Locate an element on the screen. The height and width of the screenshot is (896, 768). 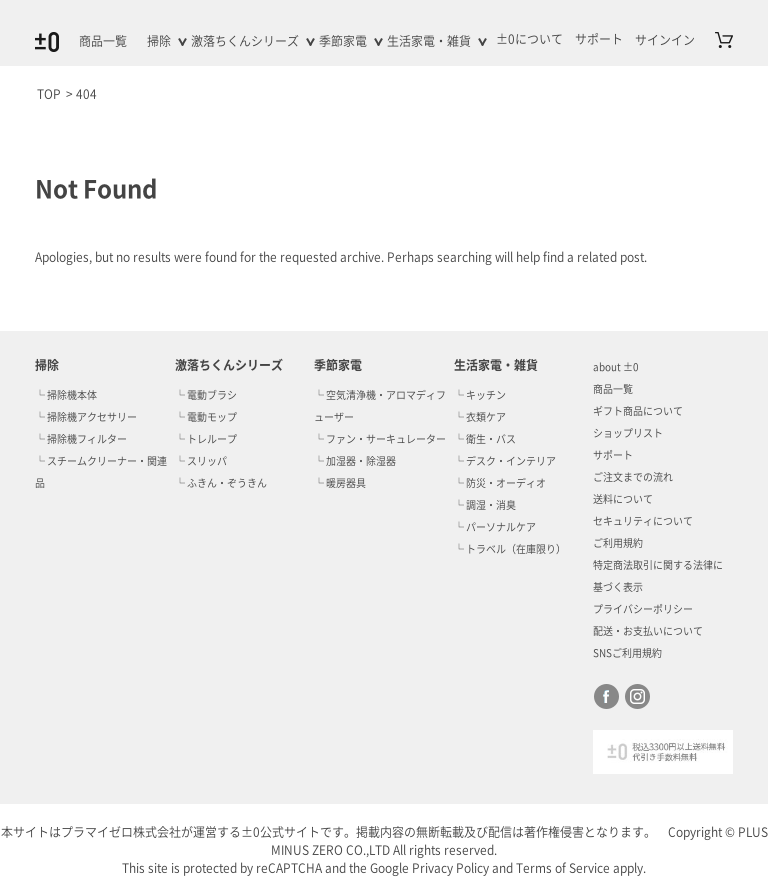
└ スリッパ is located at coordinates (201, 461).